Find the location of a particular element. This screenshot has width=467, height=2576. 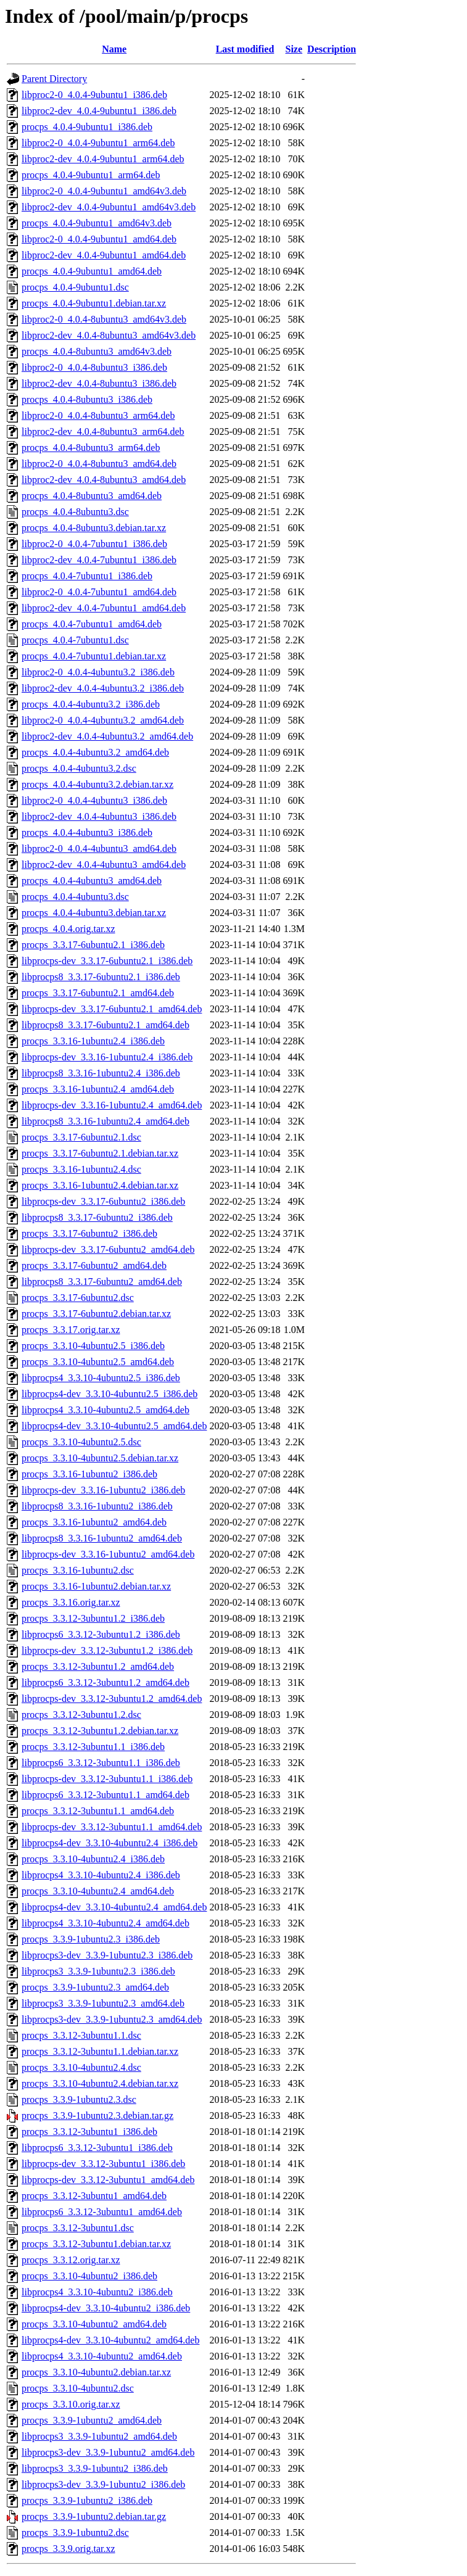

libprocps-dev_3.3.17-6ubuntu2.1_i386.deb is located at coordinates (107, 961).